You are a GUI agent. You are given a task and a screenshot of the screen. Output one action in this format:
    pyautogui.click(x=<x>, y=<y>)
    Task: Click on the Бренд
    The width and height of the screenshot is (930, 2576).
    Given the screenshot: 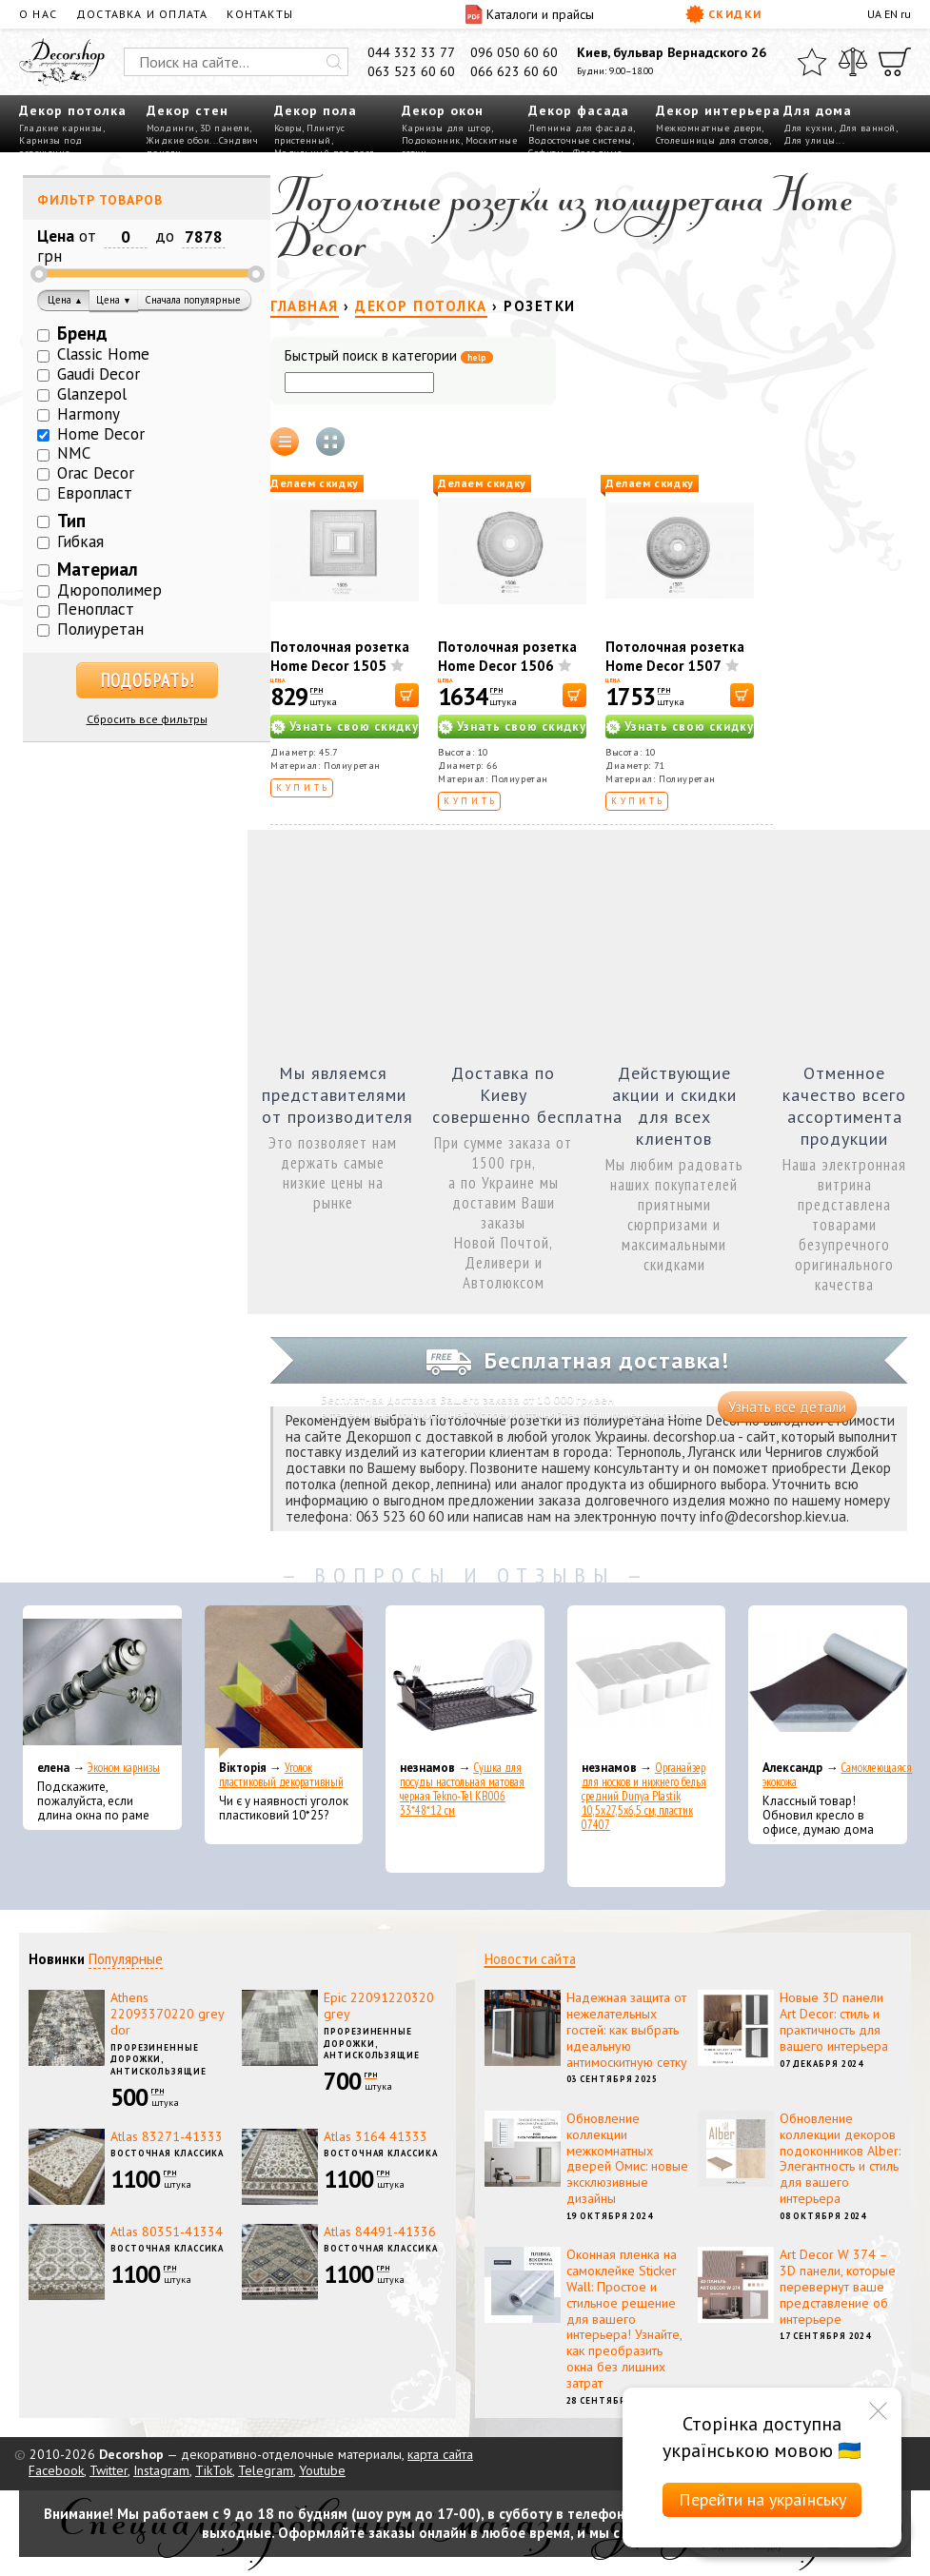 What is the action you would take?
    pyautogui.click(x=82, y=333)
    